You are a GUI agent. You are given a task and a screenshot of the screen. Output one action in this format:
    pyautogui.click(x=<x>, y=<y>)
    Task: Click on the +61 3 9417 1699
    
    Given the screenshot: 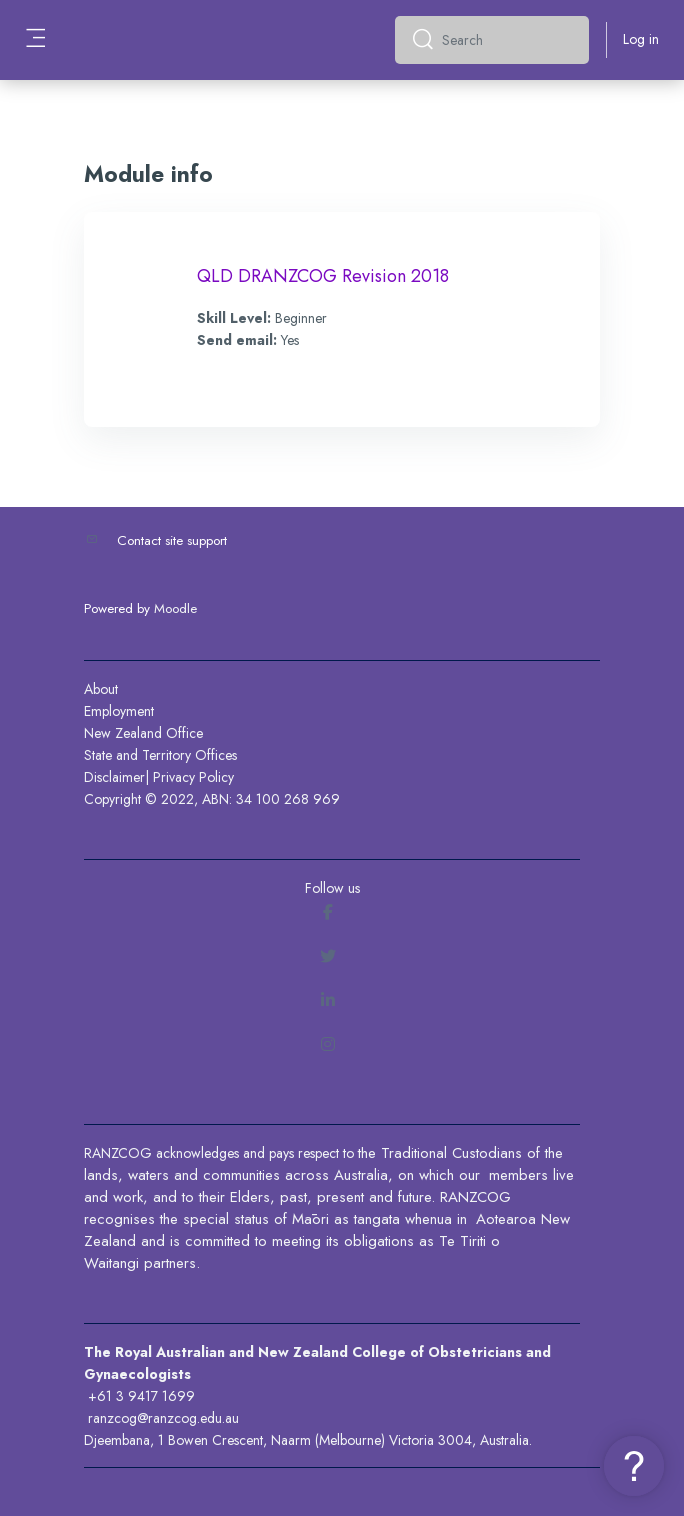 What is the action you would take?
    pyautogui.click(x=141, y=1396)
    